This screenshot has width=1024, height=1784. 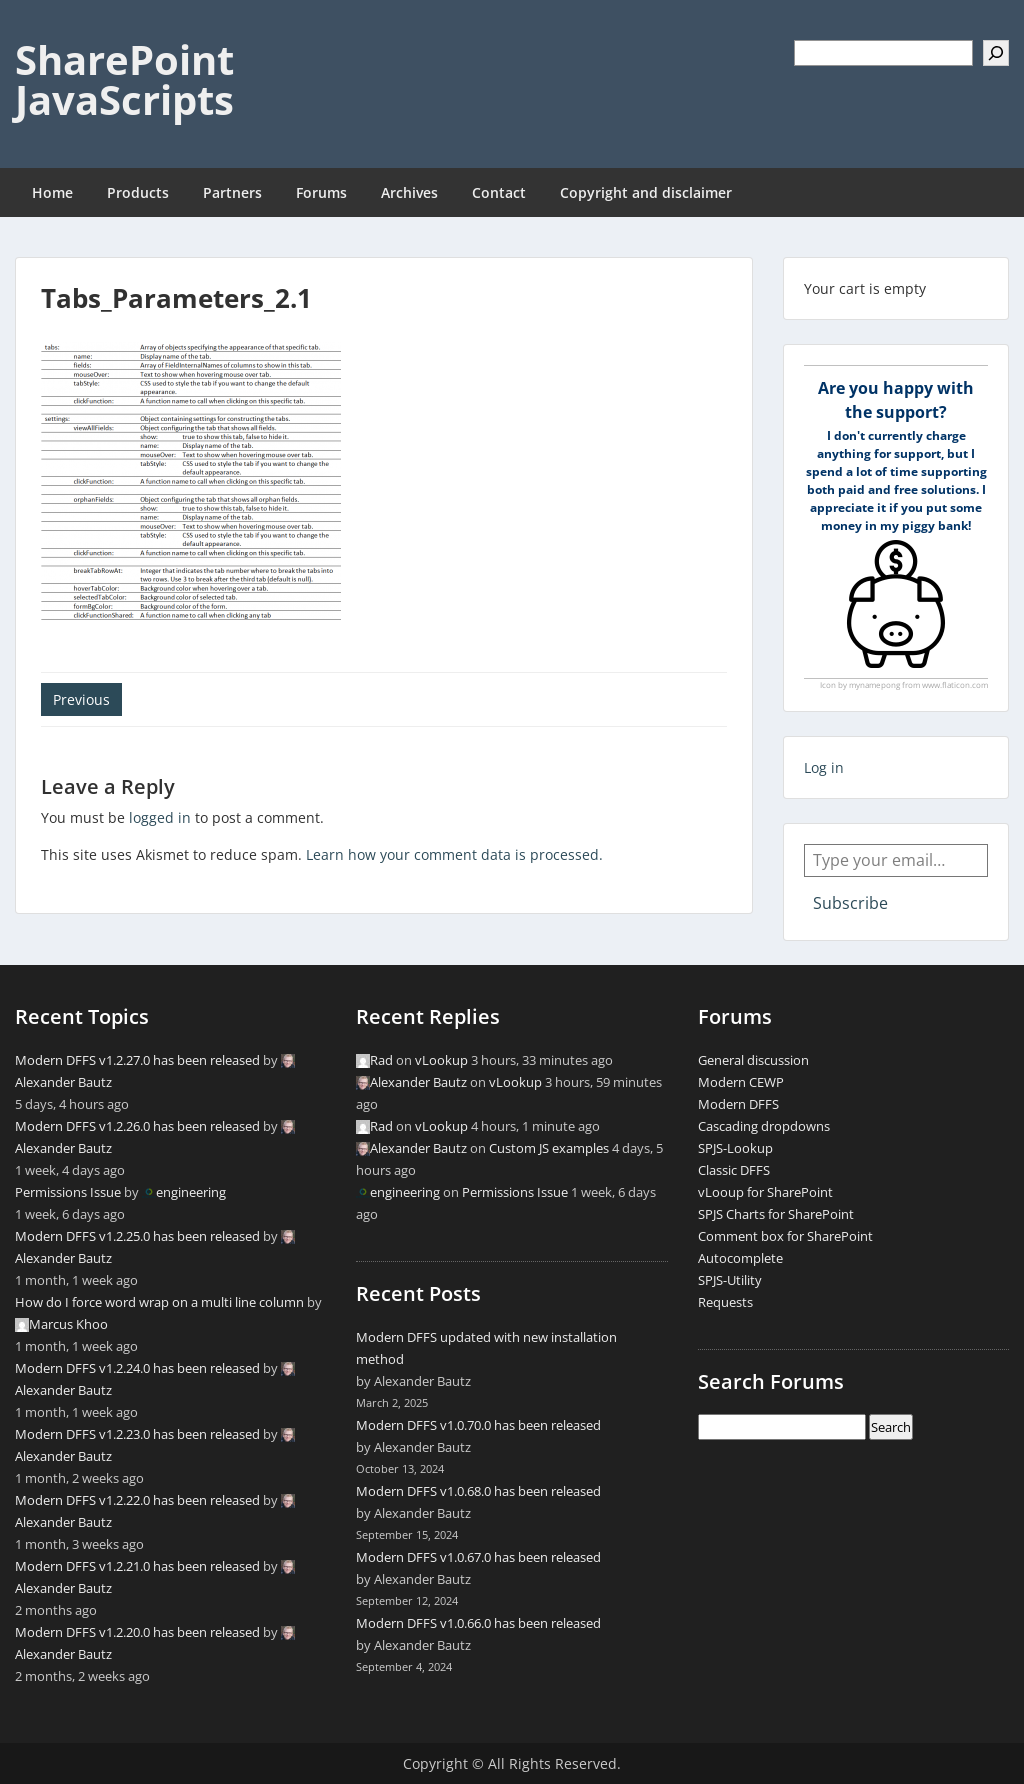 I want to click on Autocomplete, so click(x=740, y=1258).